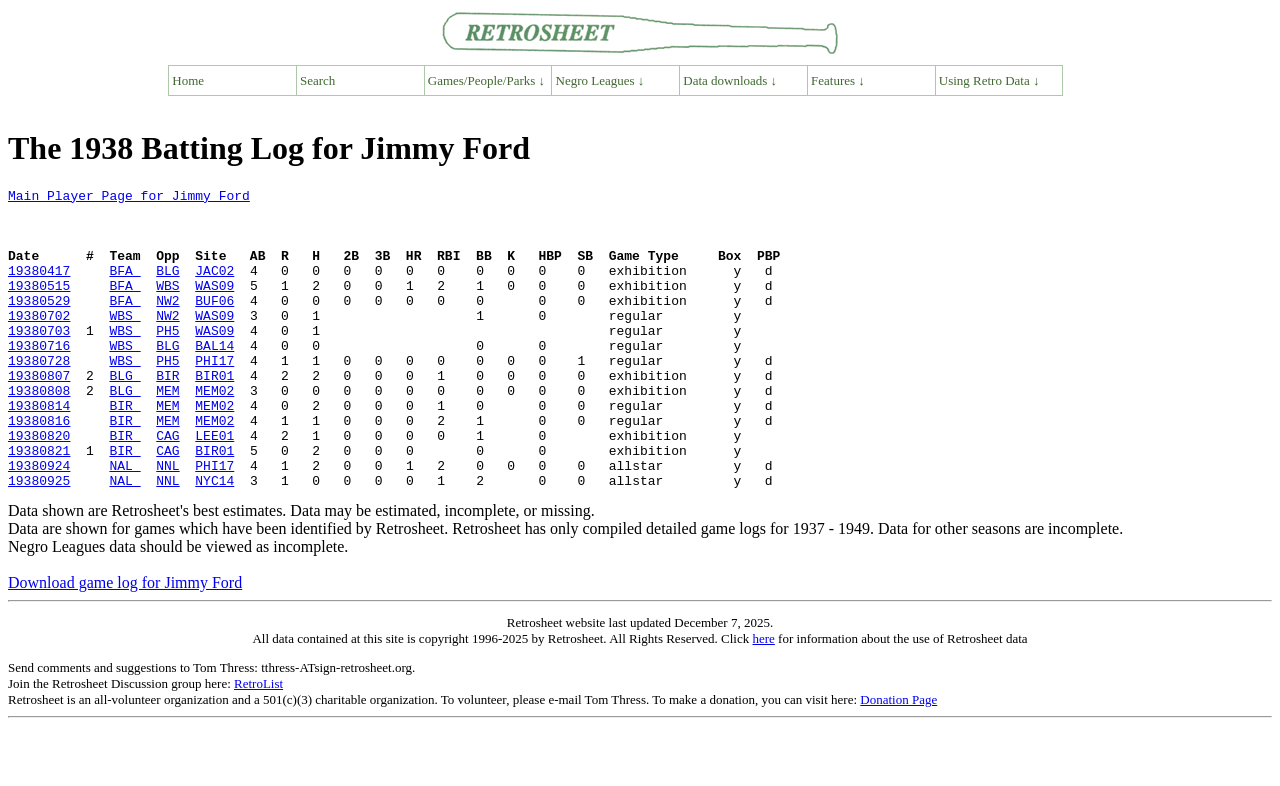 The image size is (1280, 786). Describe the element at coordinates (214, 540) in the screenshot. I see `NYC14` at that location.